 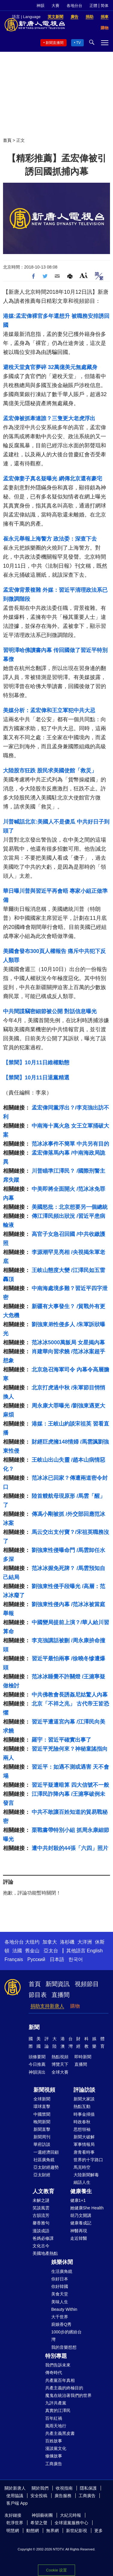 What do you see at coordinates (84, 2152) in the screenshot?
I see `唐青看時事` at bounding box center [84, 2152].